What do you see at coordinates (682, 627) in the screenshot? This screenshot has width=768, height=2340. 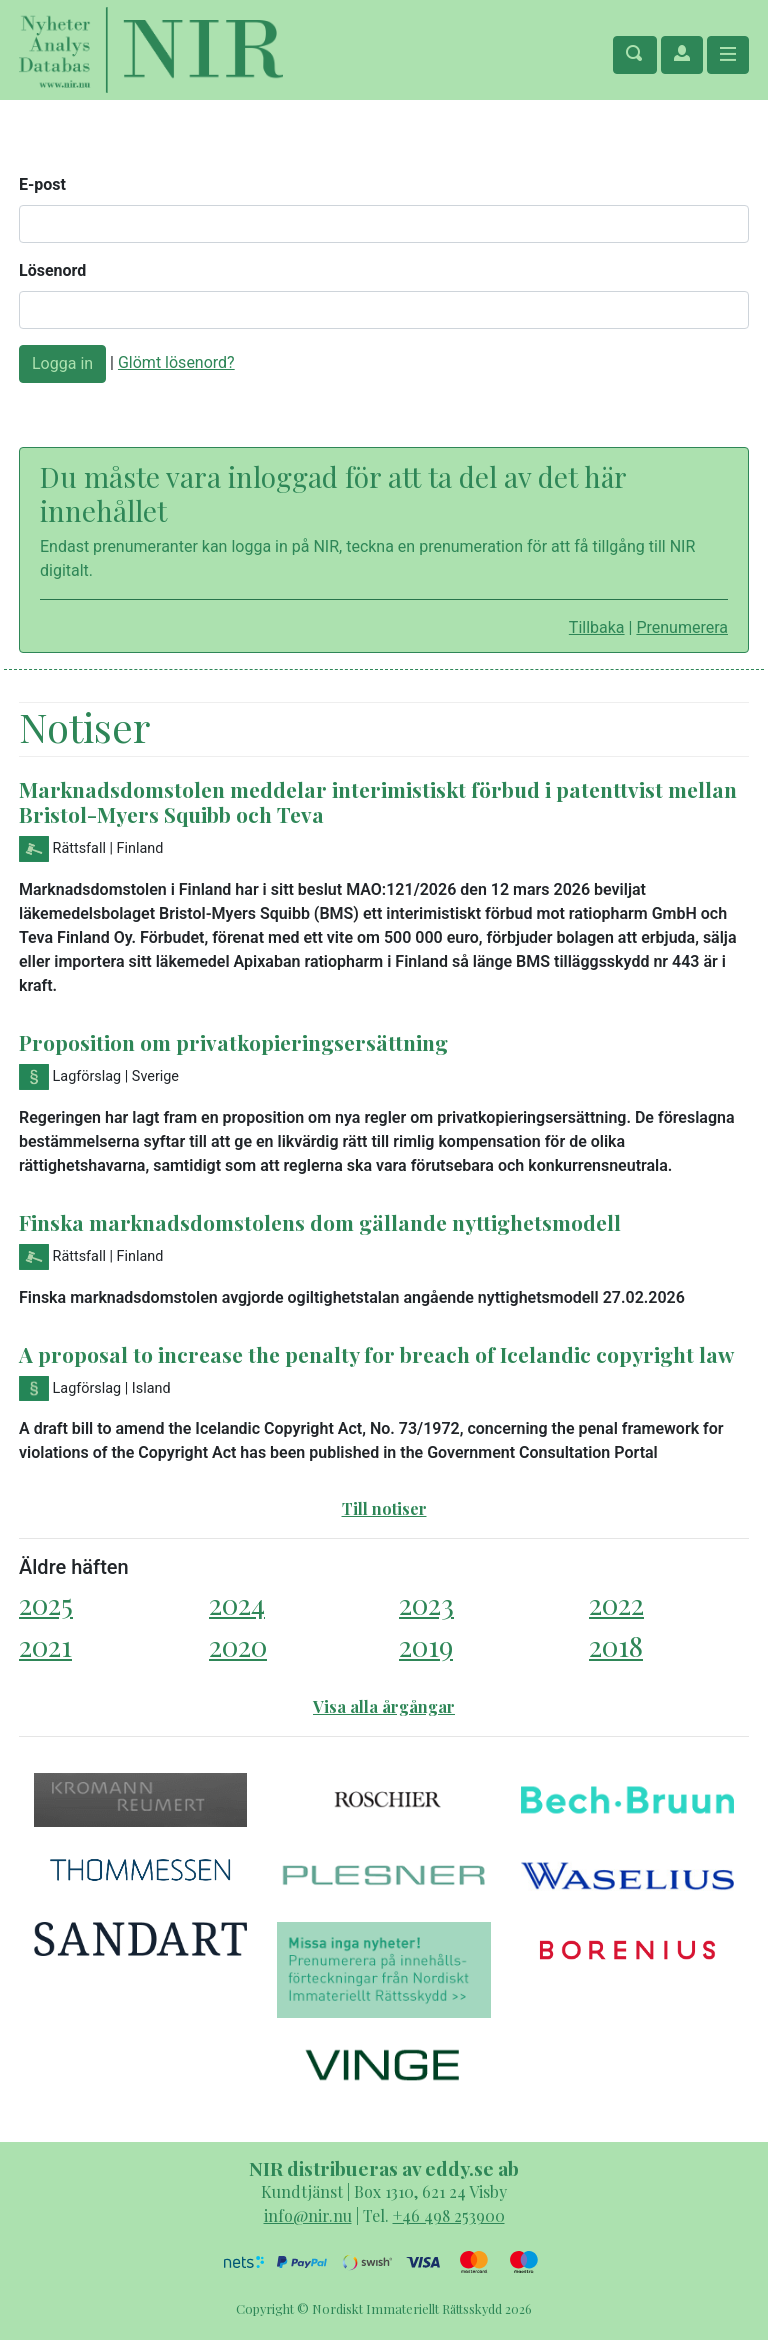 I see `Prenumerera` at bounding box center [682, 627].